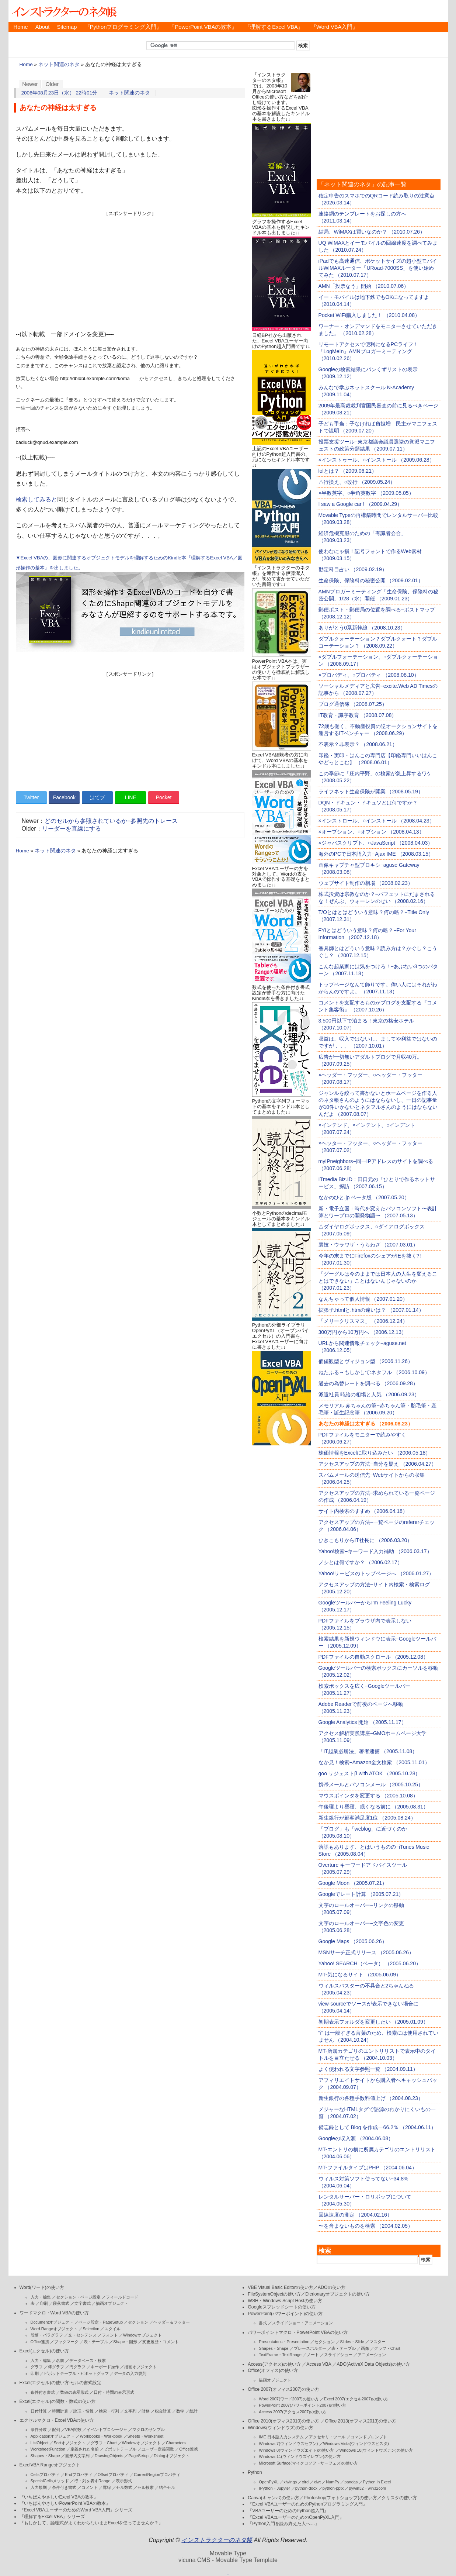 This screenshot has height=2576, width=456. Describe the element at coordinates (125, 2341) in the screenshot. I see `Shape・図形` at that location.